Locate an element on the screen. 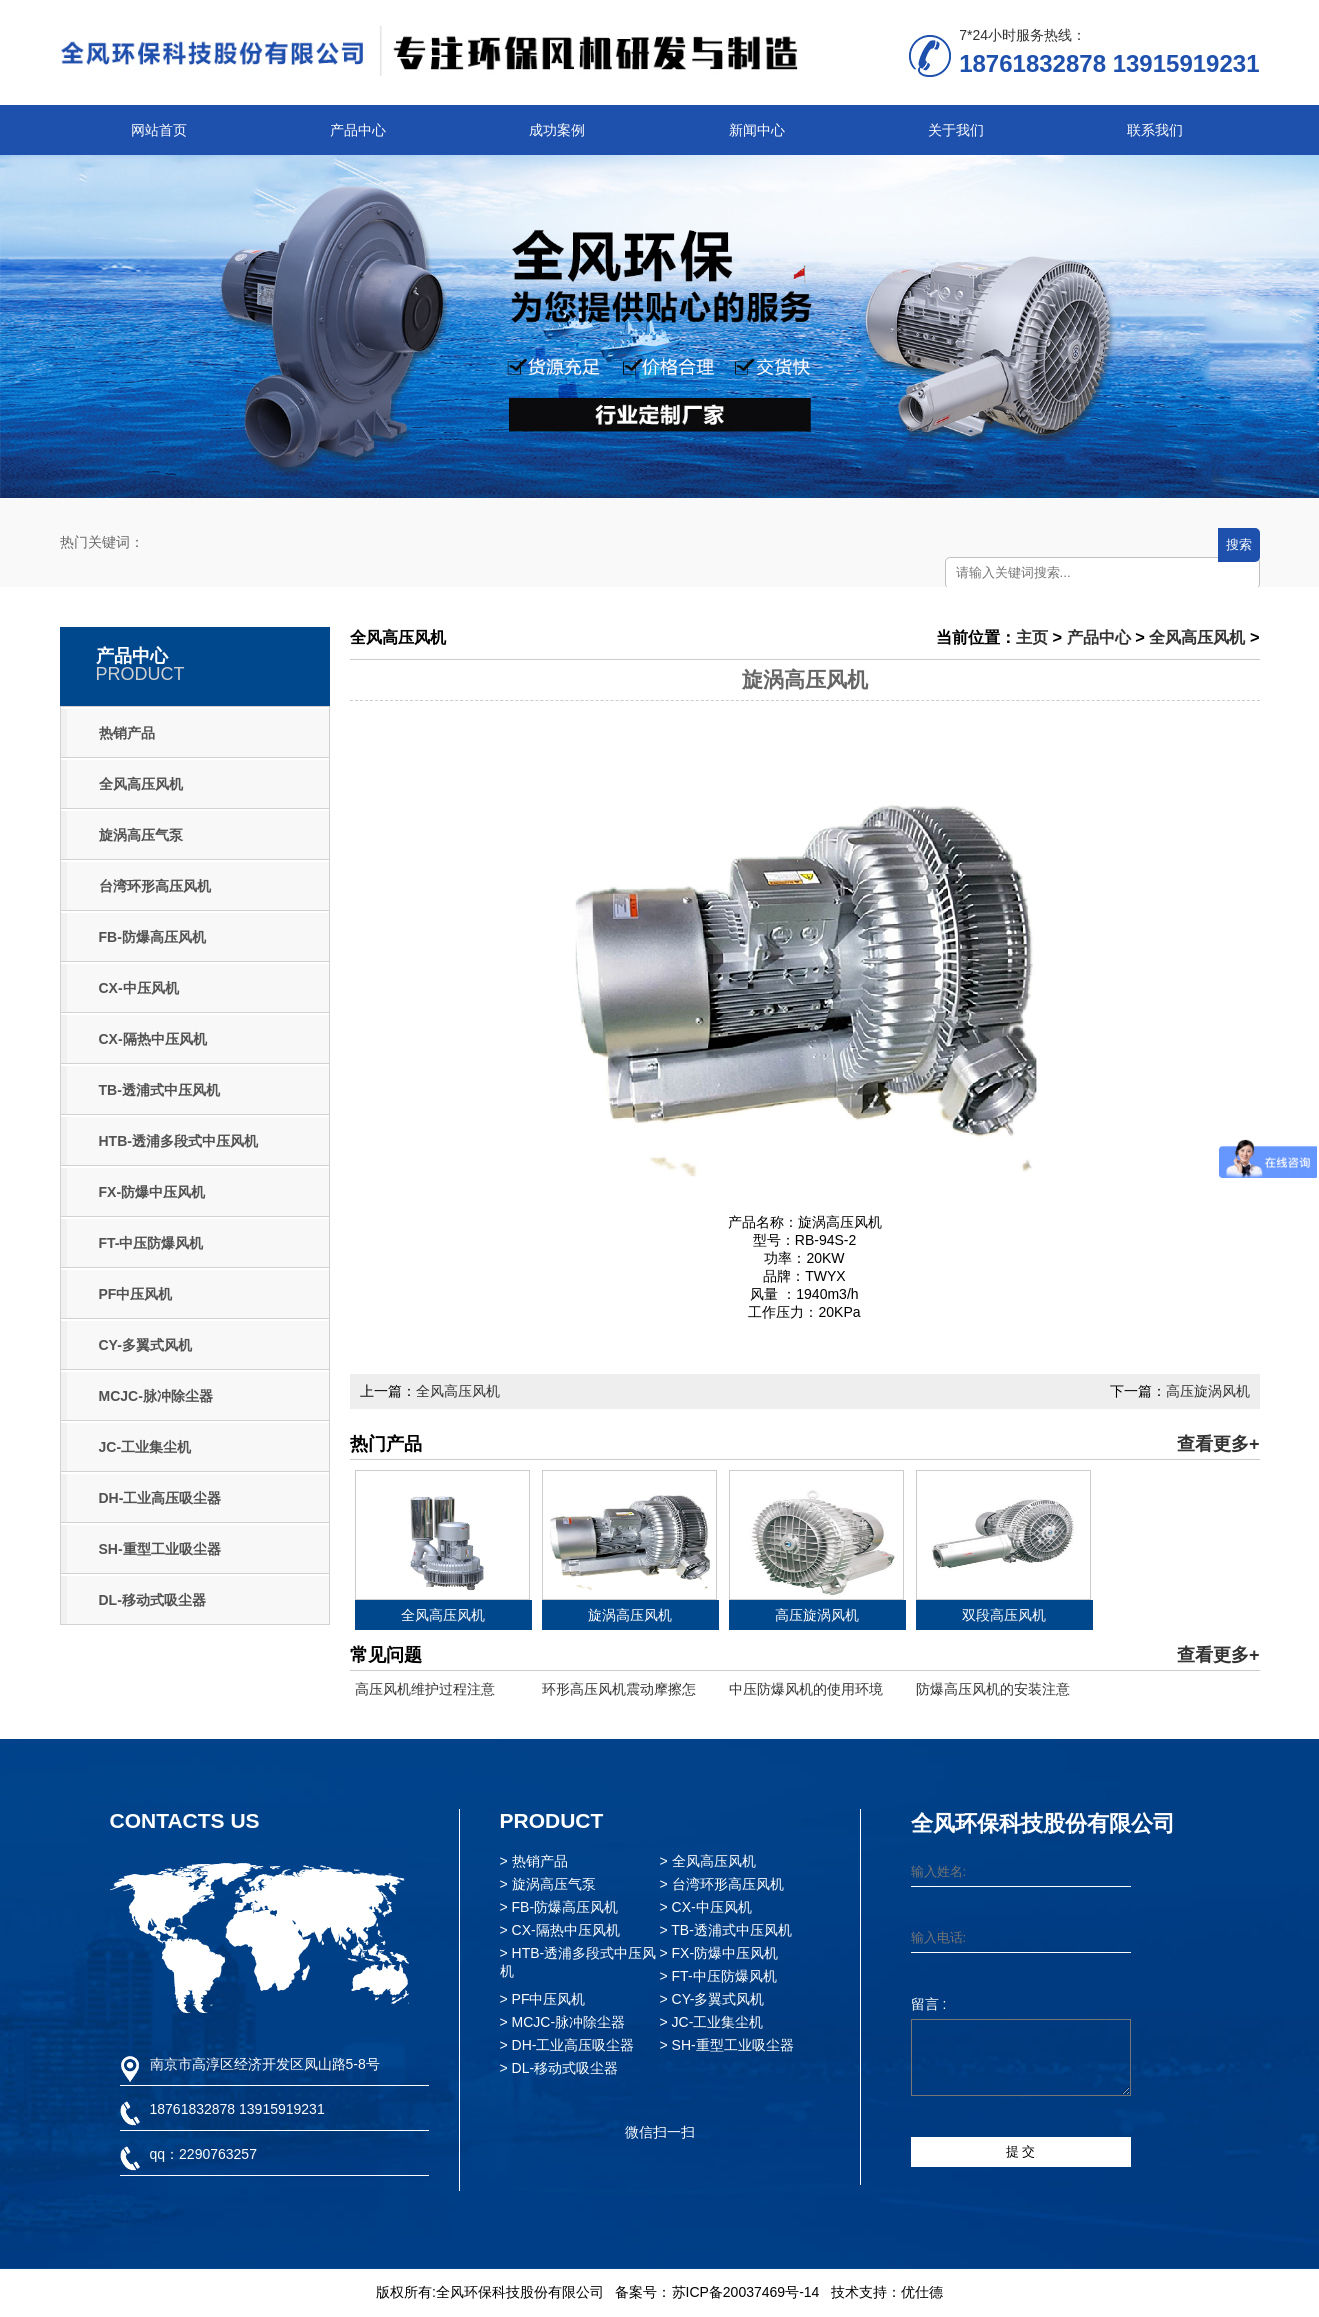 Image resolution: width=1319 pixels, height=2317 pixels. 产品中心 is located at coordinates (358, 130).